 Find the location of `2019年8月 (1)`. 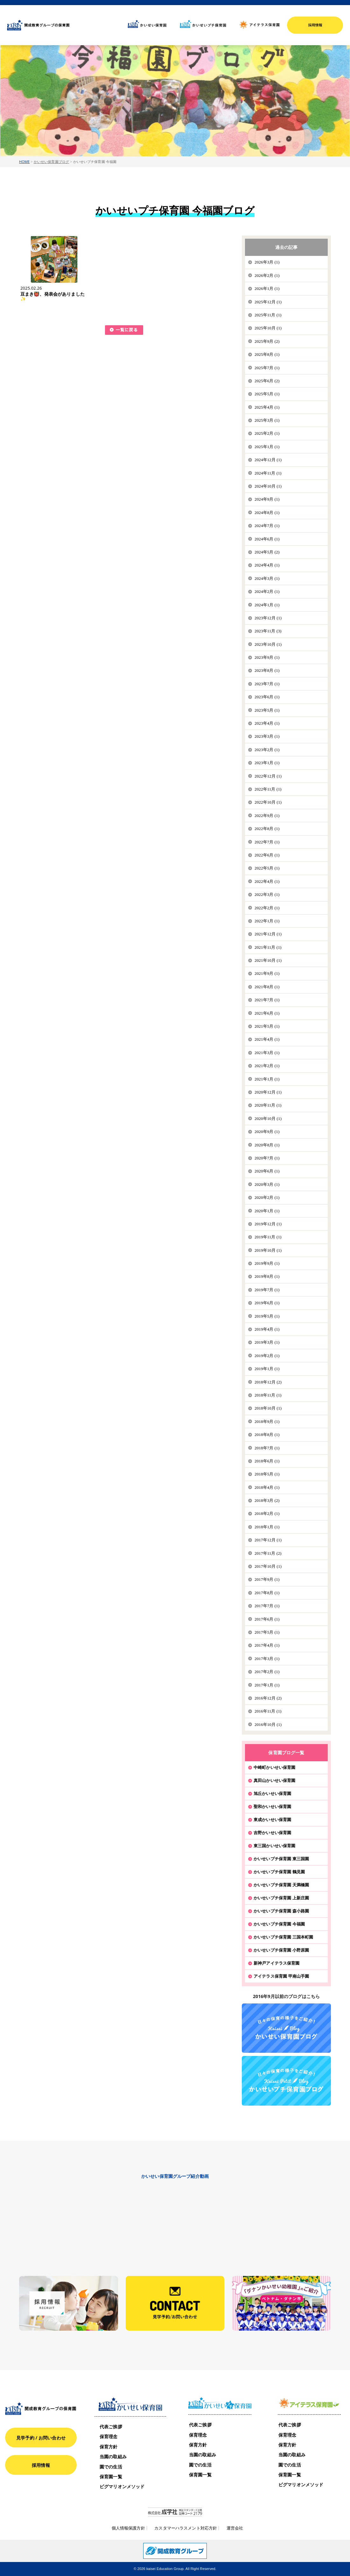

2019年8月 (1) is located at coordinates (267, 1276).